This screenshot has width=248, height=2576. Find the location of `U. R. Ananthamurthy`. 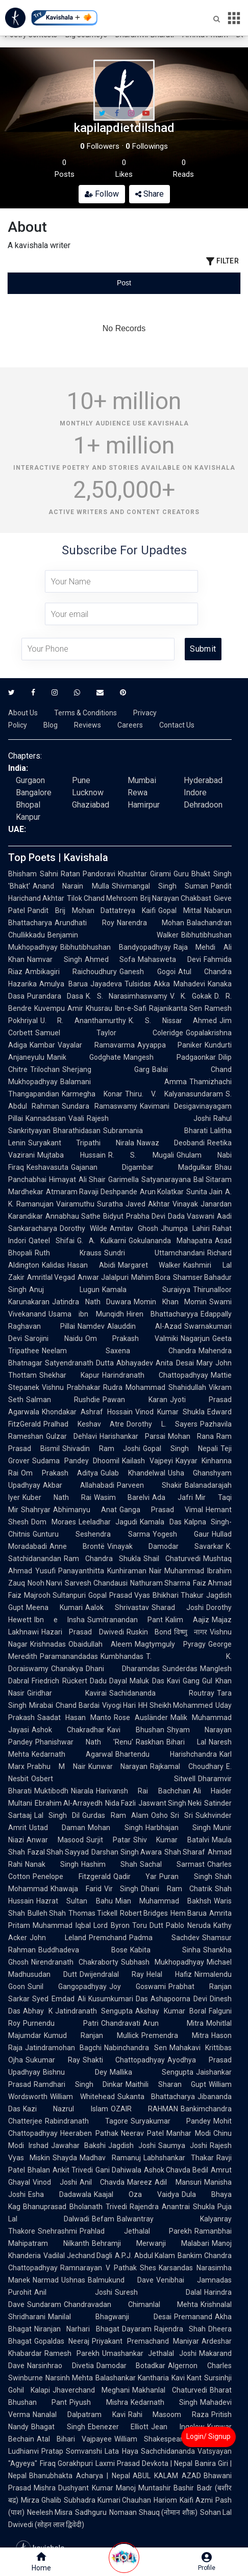

U. R. Ananthamurthy is located at coordinates (83, 1020).